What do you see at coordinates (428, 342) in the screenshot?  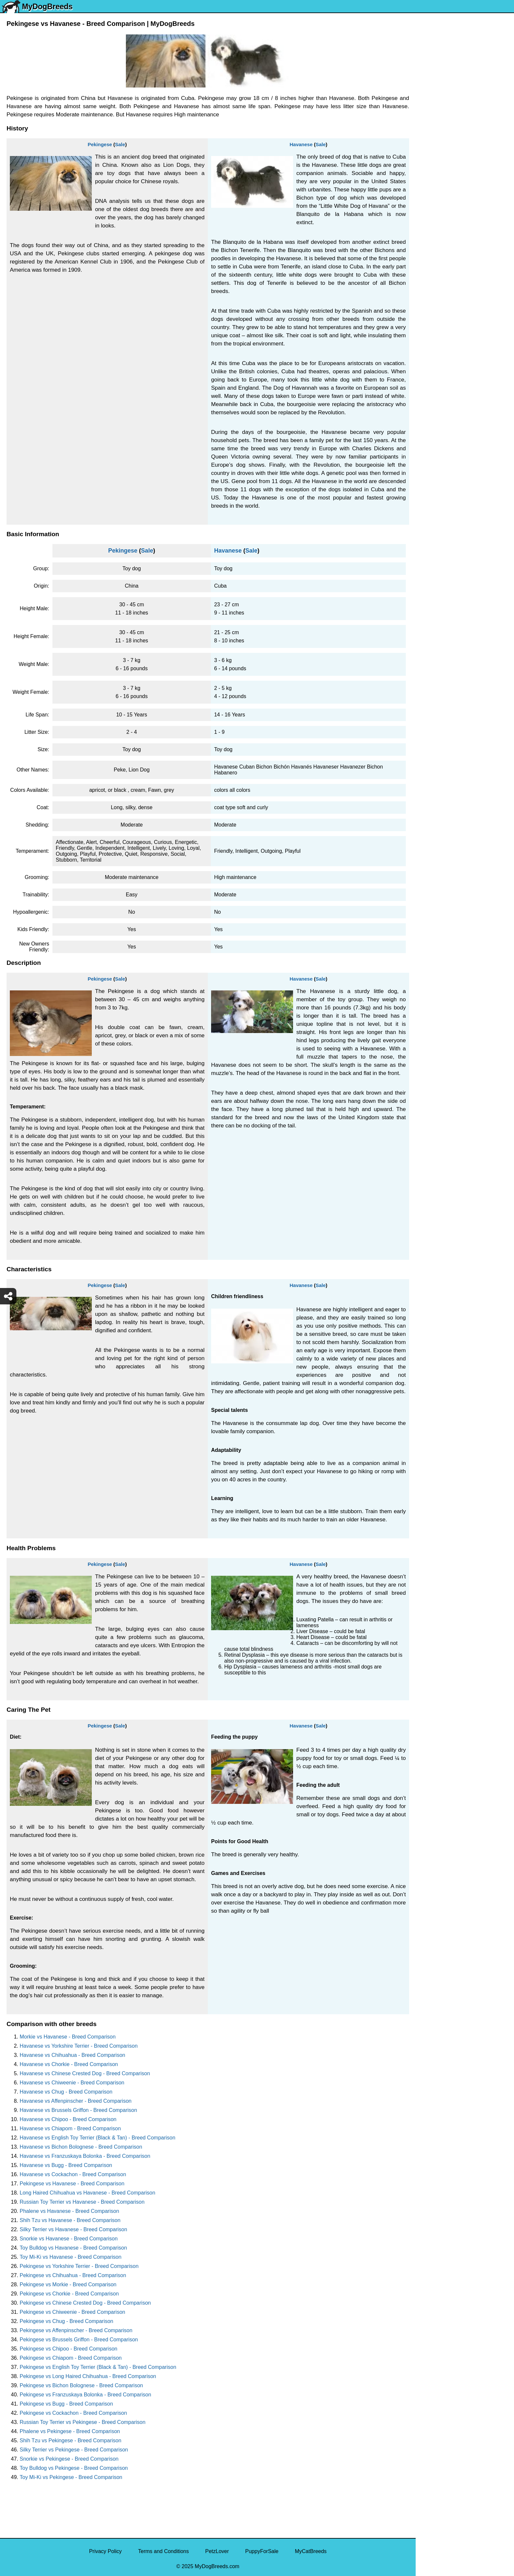 I see `Poodle` at bounding box center [428, 342].